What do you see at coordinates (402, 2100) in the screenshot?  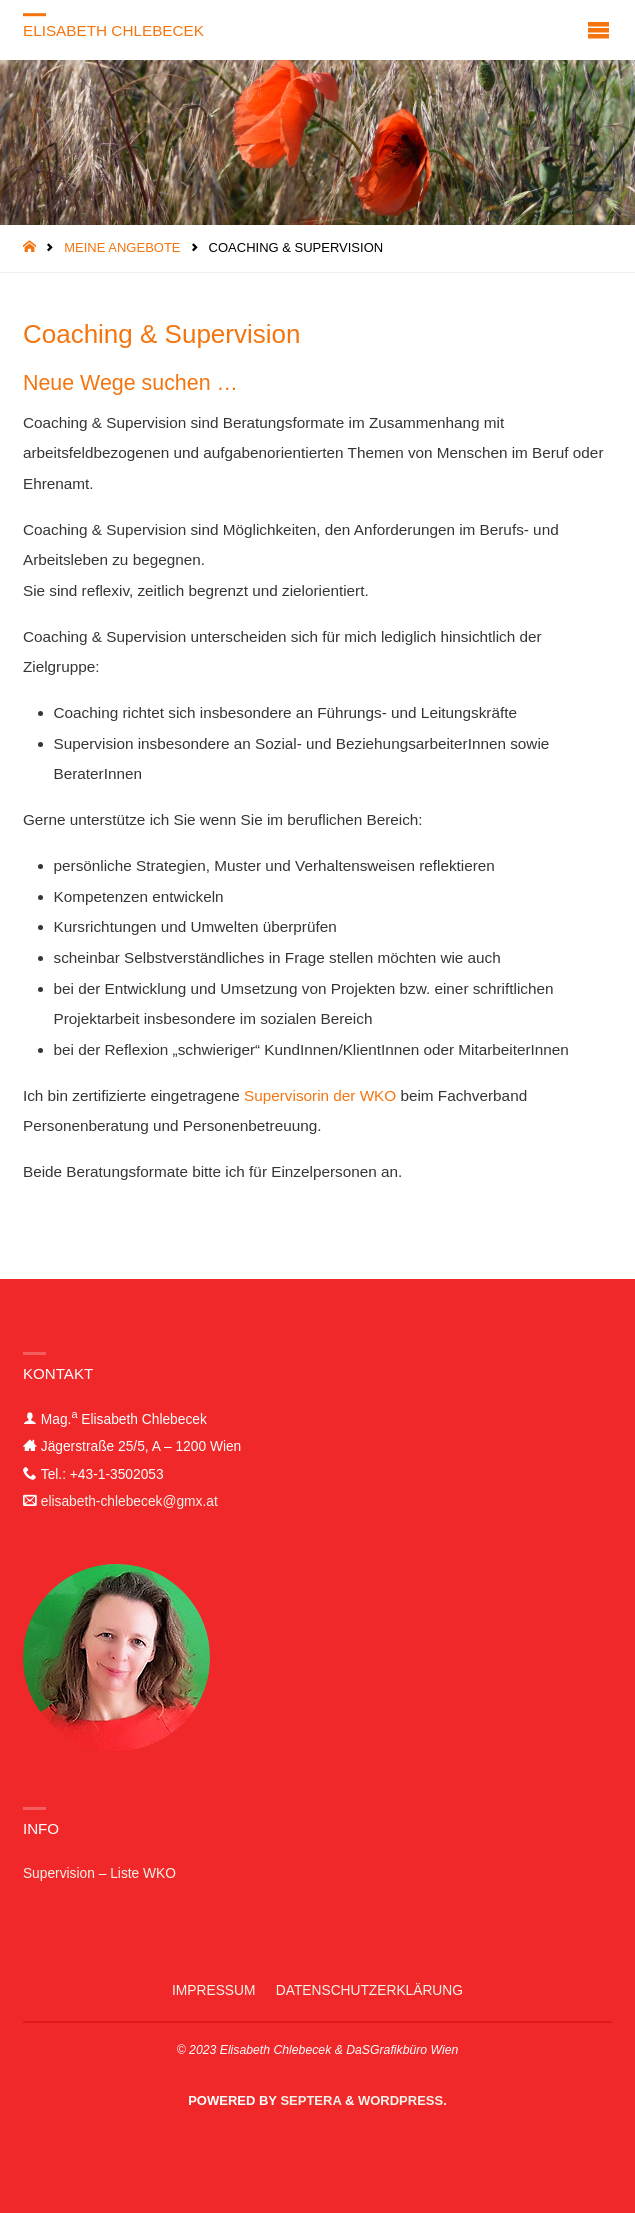 I see `WordPress.` at bounding box center [402, 2100].